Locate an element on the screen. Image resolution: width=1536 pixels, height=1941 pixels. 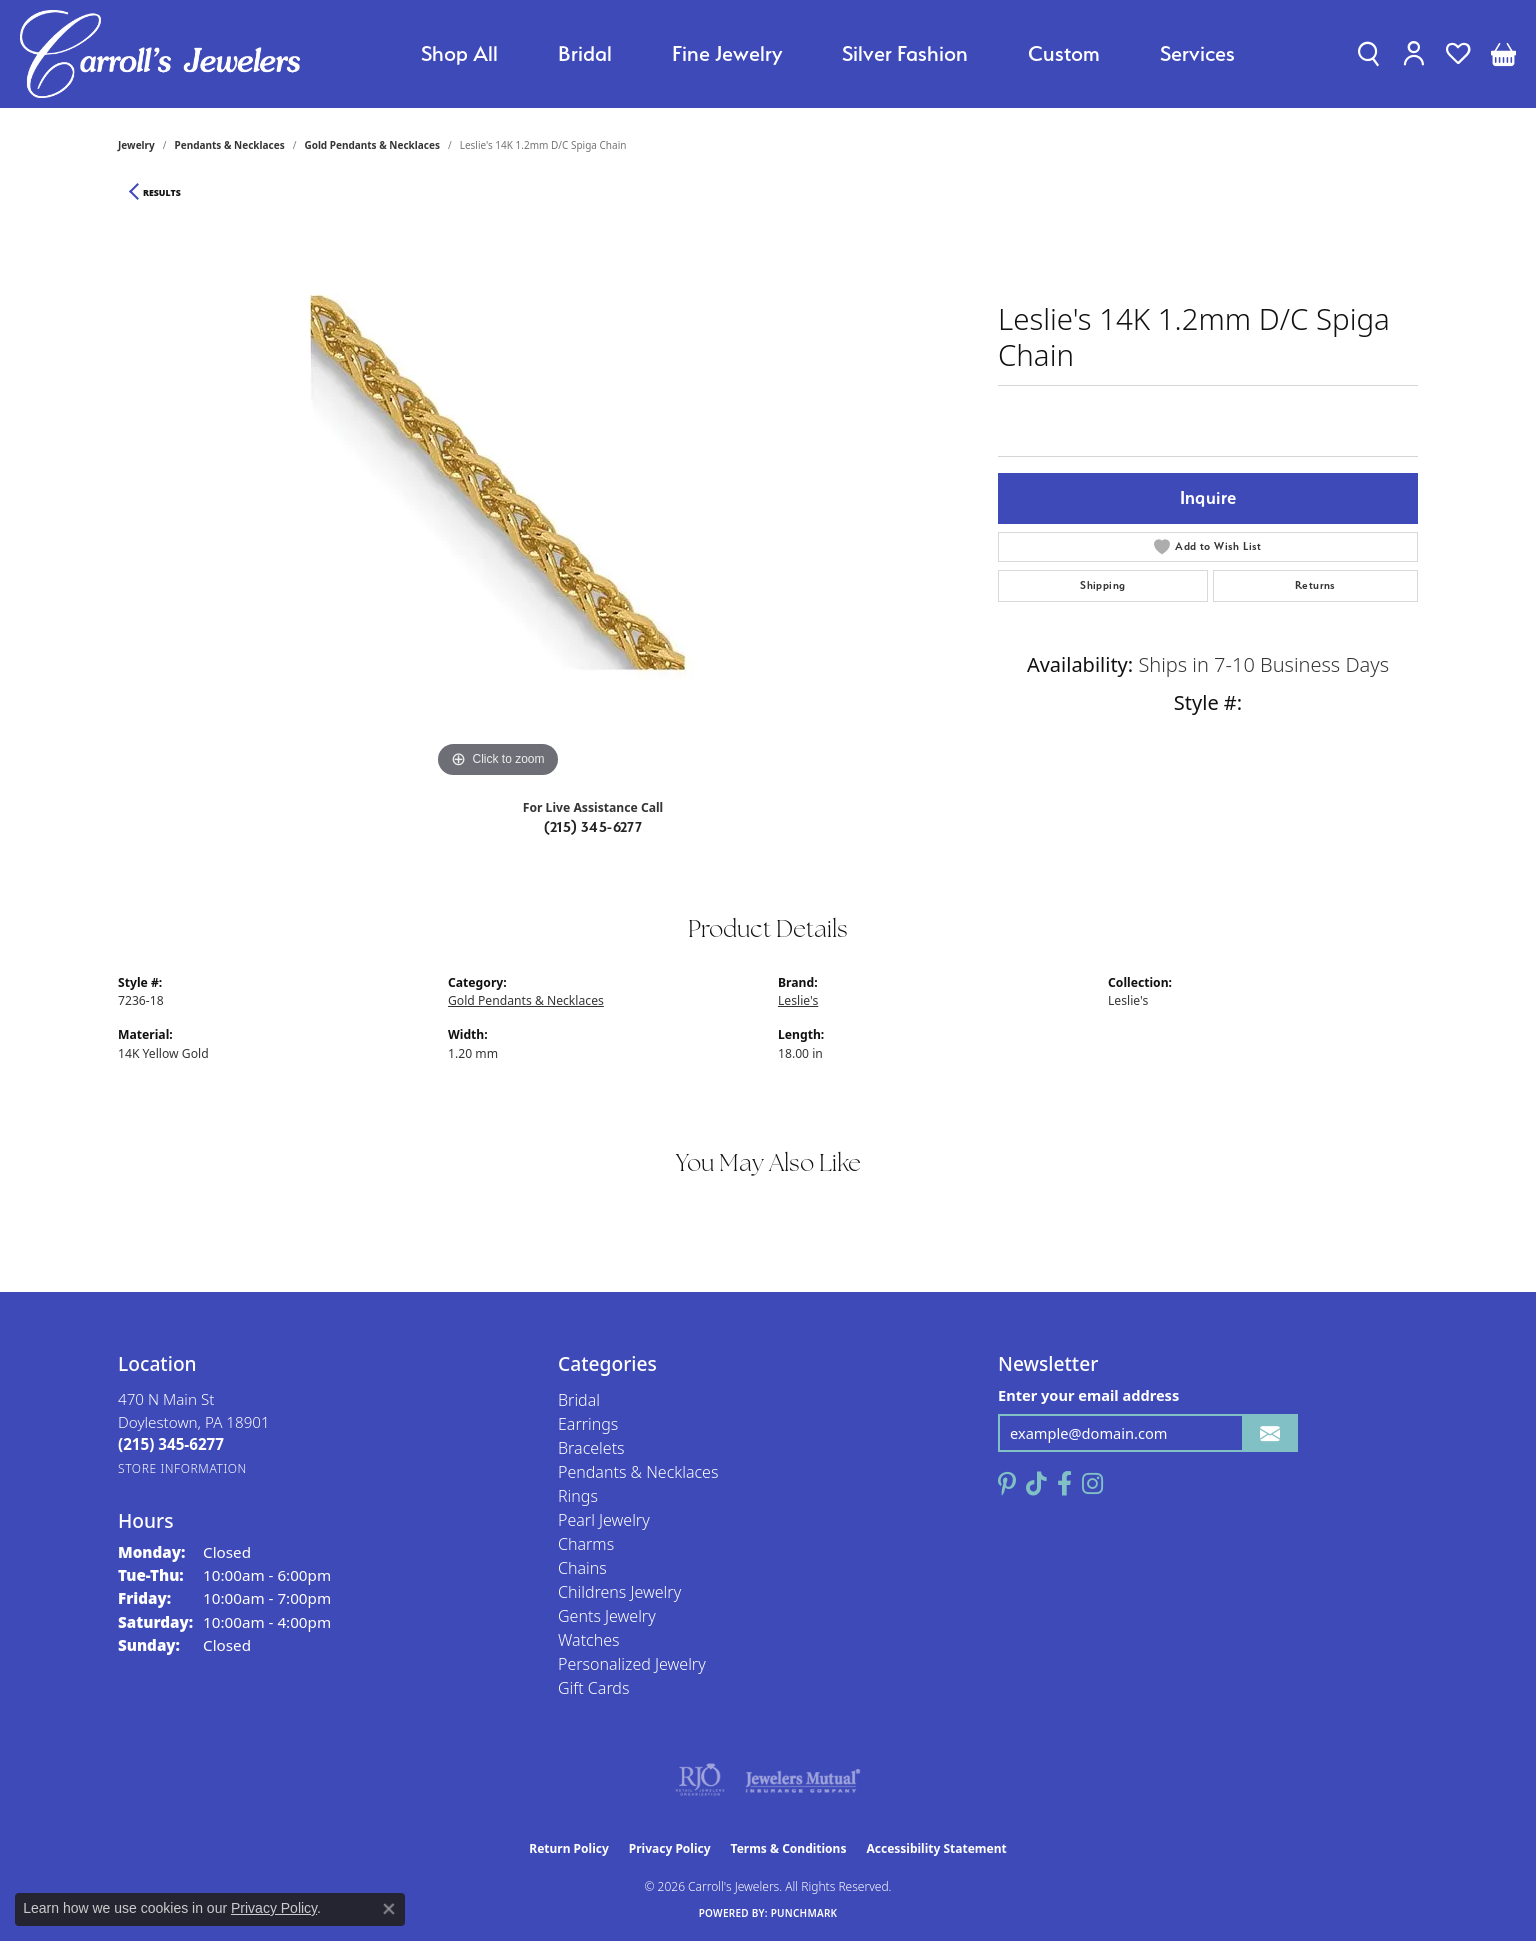
Shop All is located at coordinates (459, 53).